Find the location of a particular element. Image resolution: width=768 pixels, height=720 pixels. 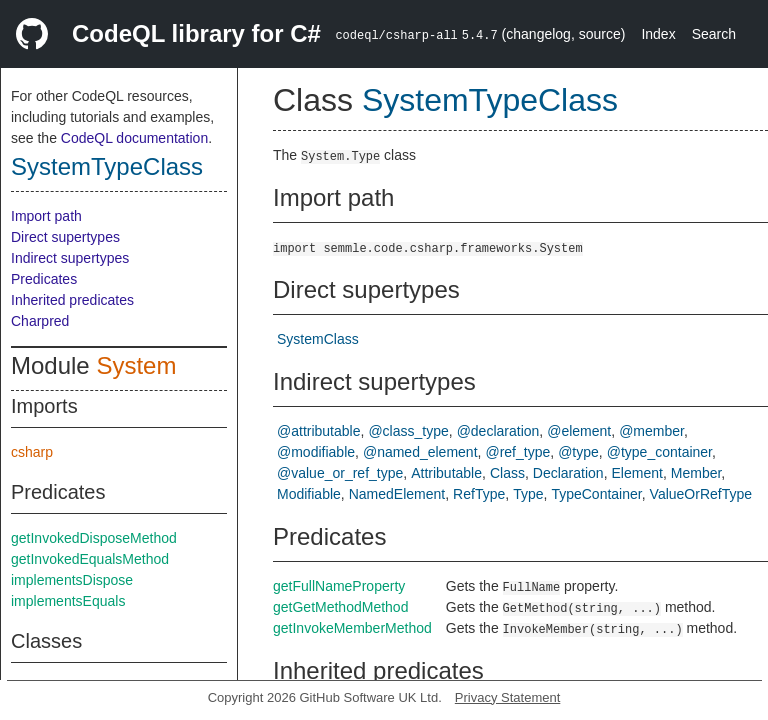

@class_type is located at coordinates (408, 431).